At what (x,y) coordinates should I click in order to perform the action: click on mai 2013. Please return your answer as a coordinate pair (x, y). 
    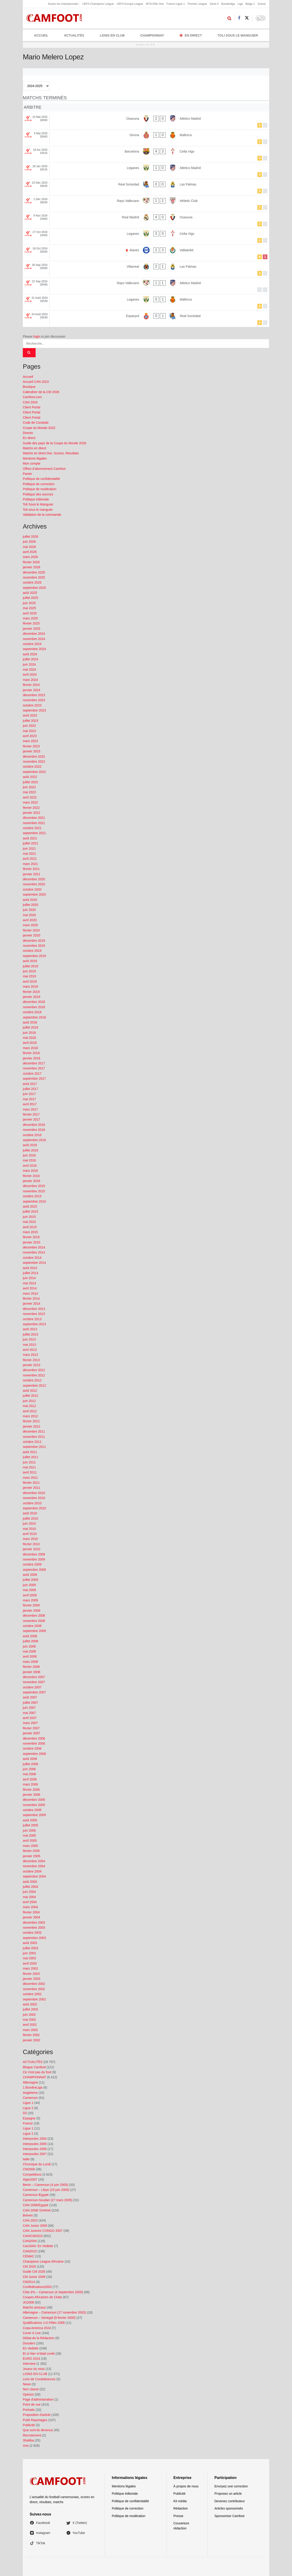
    Looking at the image, I should click on (29, 1344).